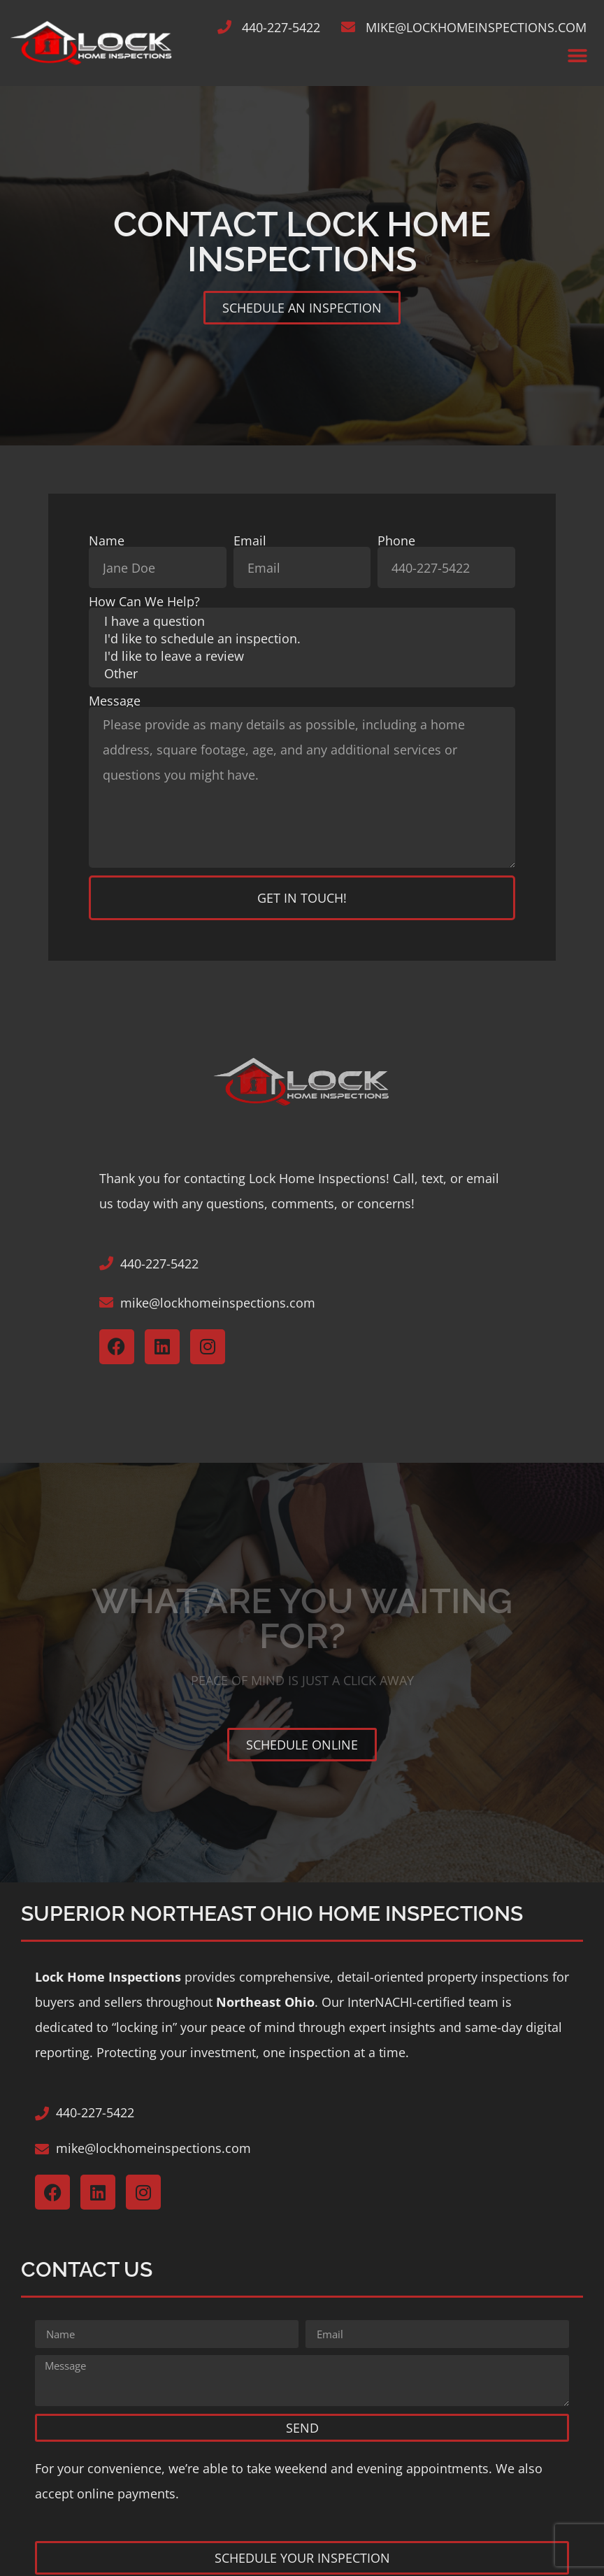 The image size is (604, 2576). Describe the element at coordinates (302, 621) in the screenshot. I see `I have a question` at that location.